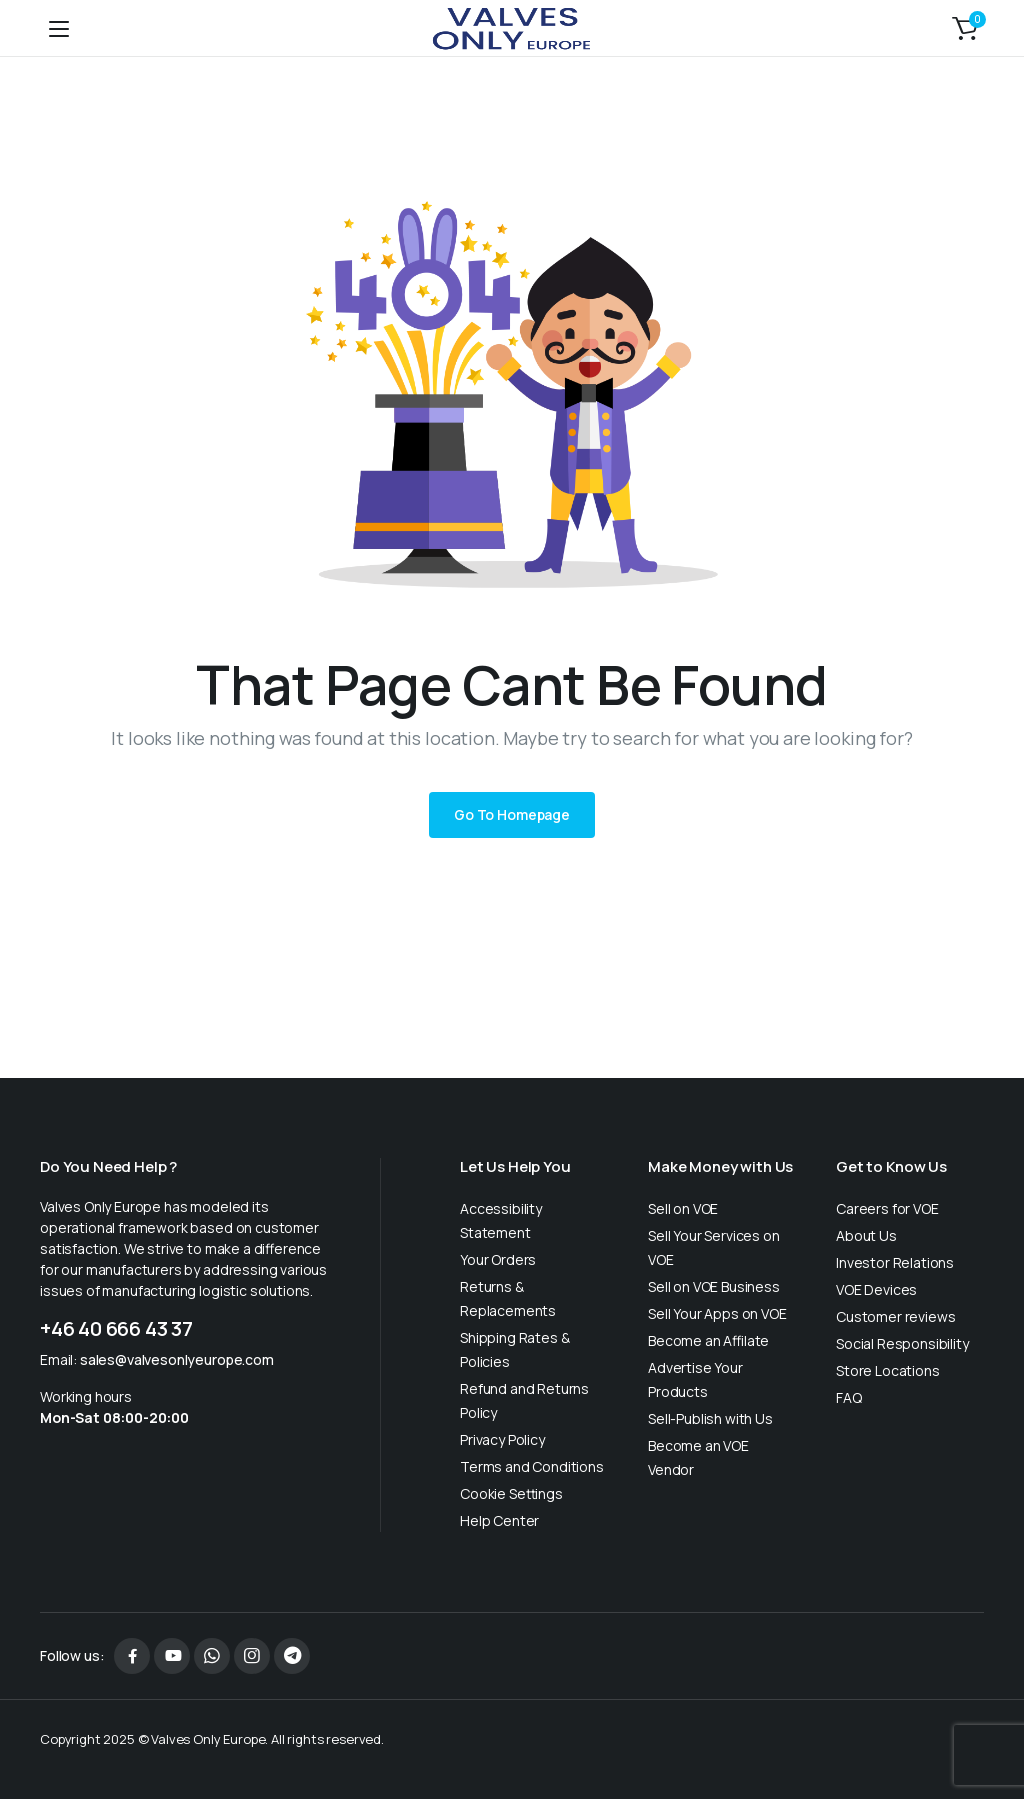  Describe the element at coordinates (849, 1397) in the screenshot. I see `FAQ` at that location.